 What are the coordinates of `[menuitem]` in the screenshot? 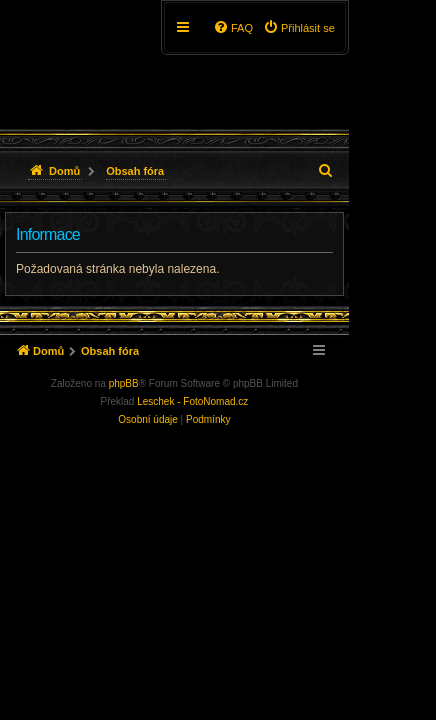 It's located at (299, 28).